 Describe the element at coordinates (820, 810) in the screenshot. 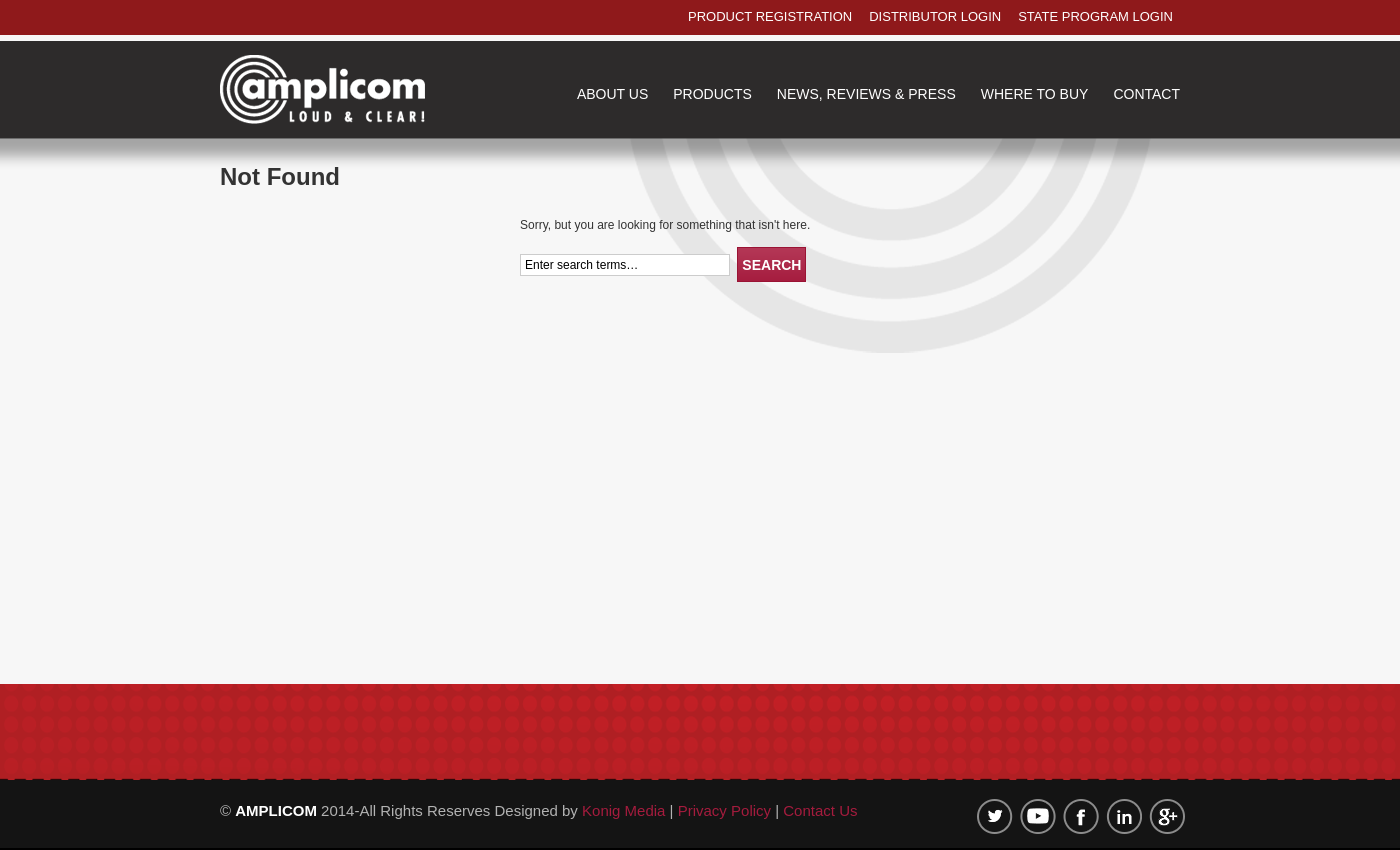

I see `Contact Us` at that location.